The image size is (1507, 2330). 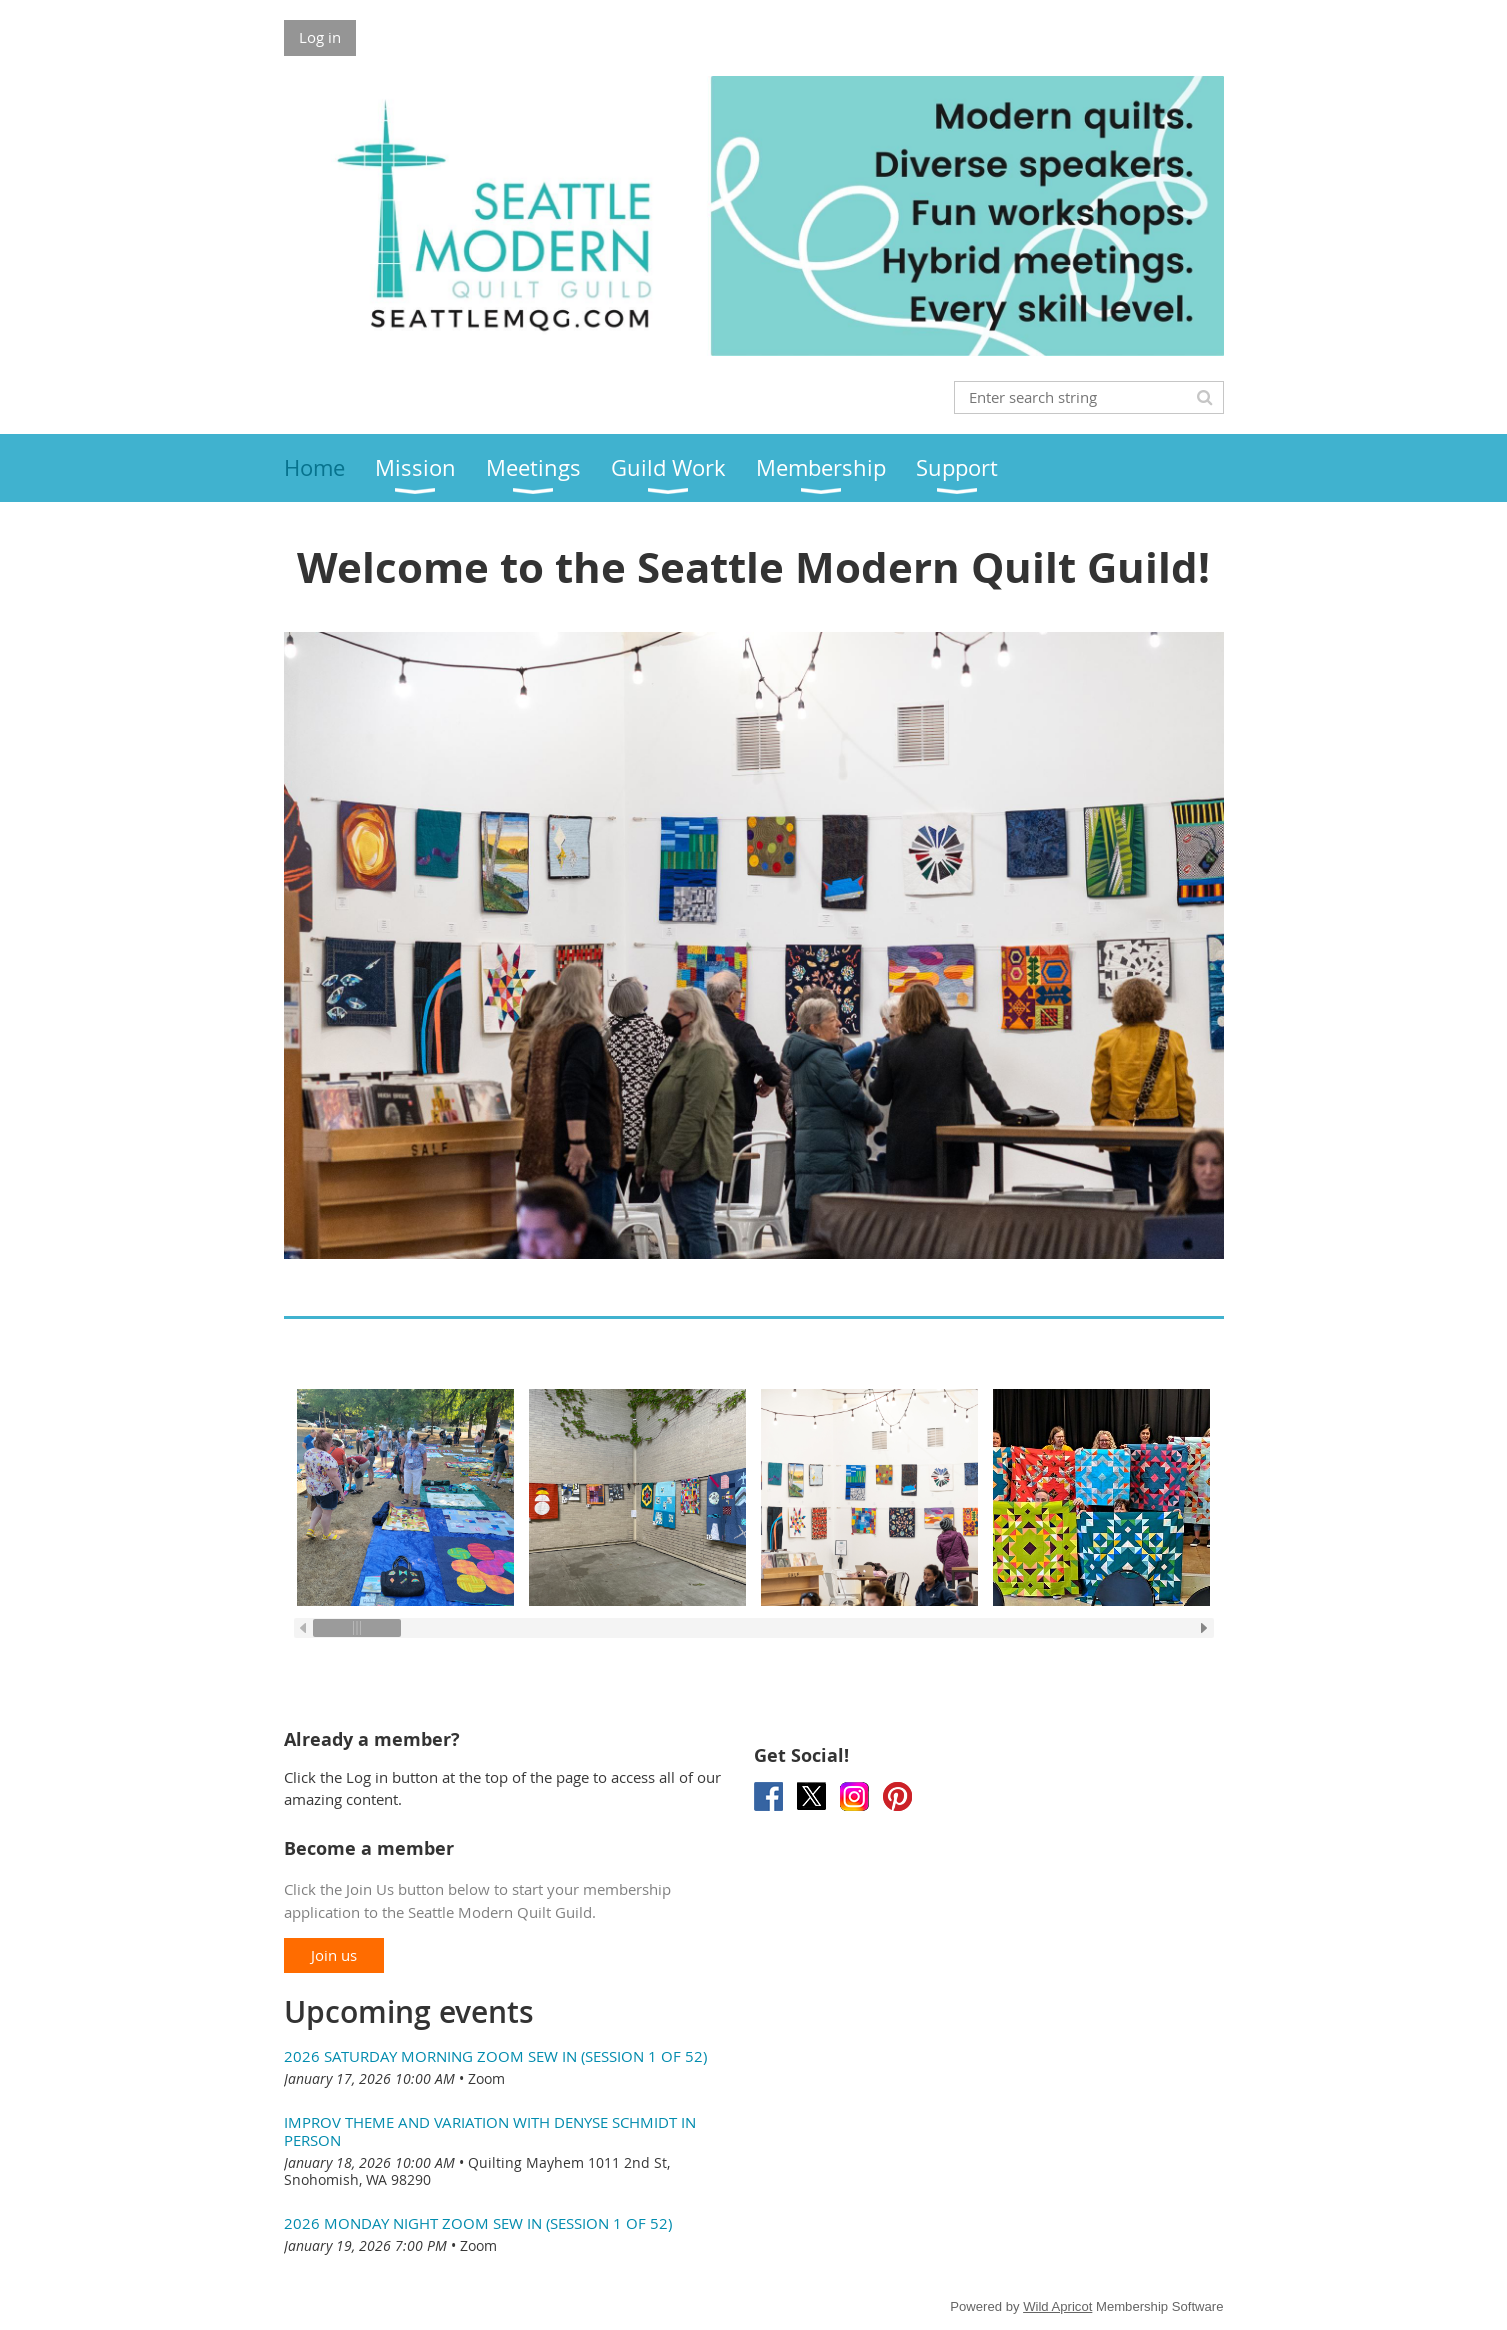 What do you see at coordinates (1057, 2306) in the screenshot?
I see `Wild Apricot` at bounding box center [1057, 2306].